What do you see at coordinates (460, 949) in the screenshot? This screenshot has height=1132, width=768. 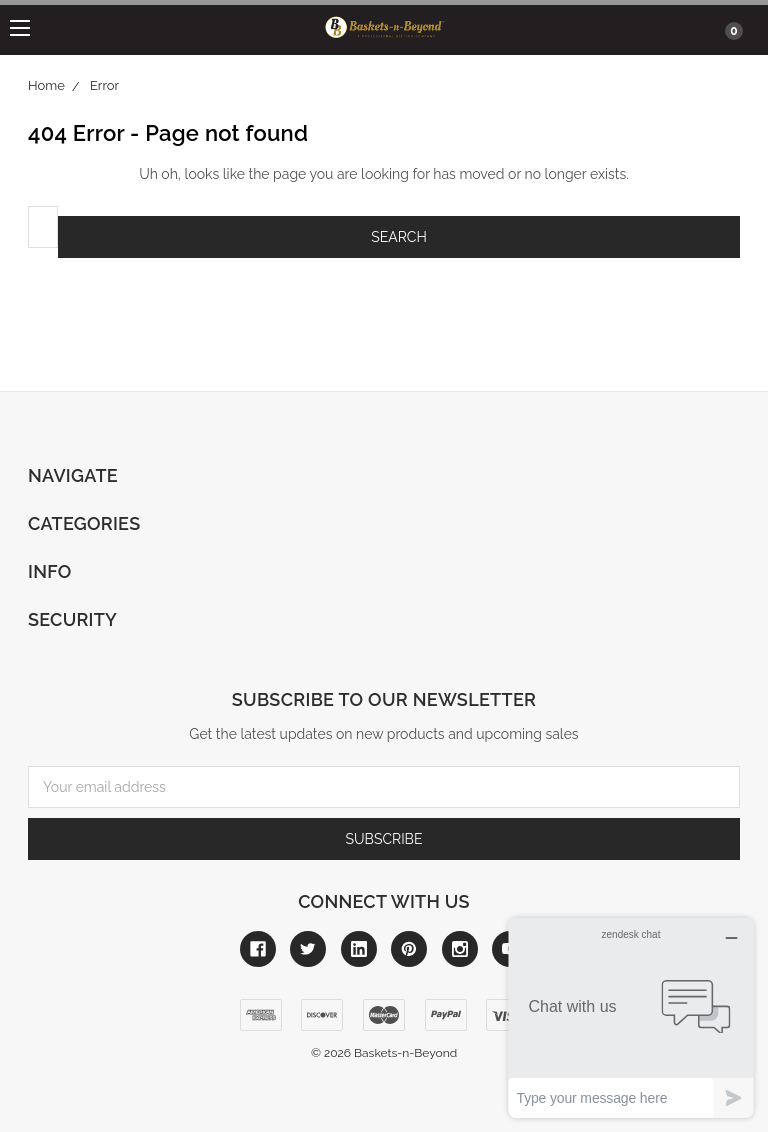 I see `[Link to instagram]` at bounding box center [460, 949].